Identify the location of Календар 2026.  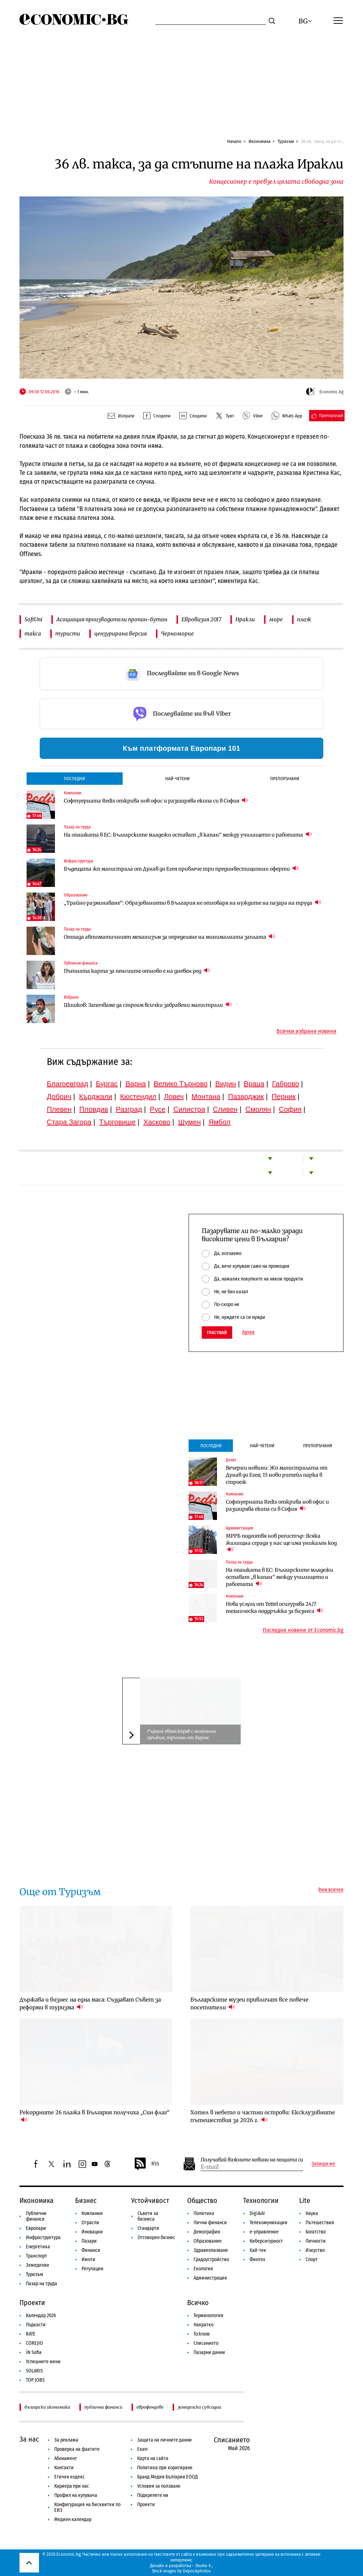
(41, 2316).